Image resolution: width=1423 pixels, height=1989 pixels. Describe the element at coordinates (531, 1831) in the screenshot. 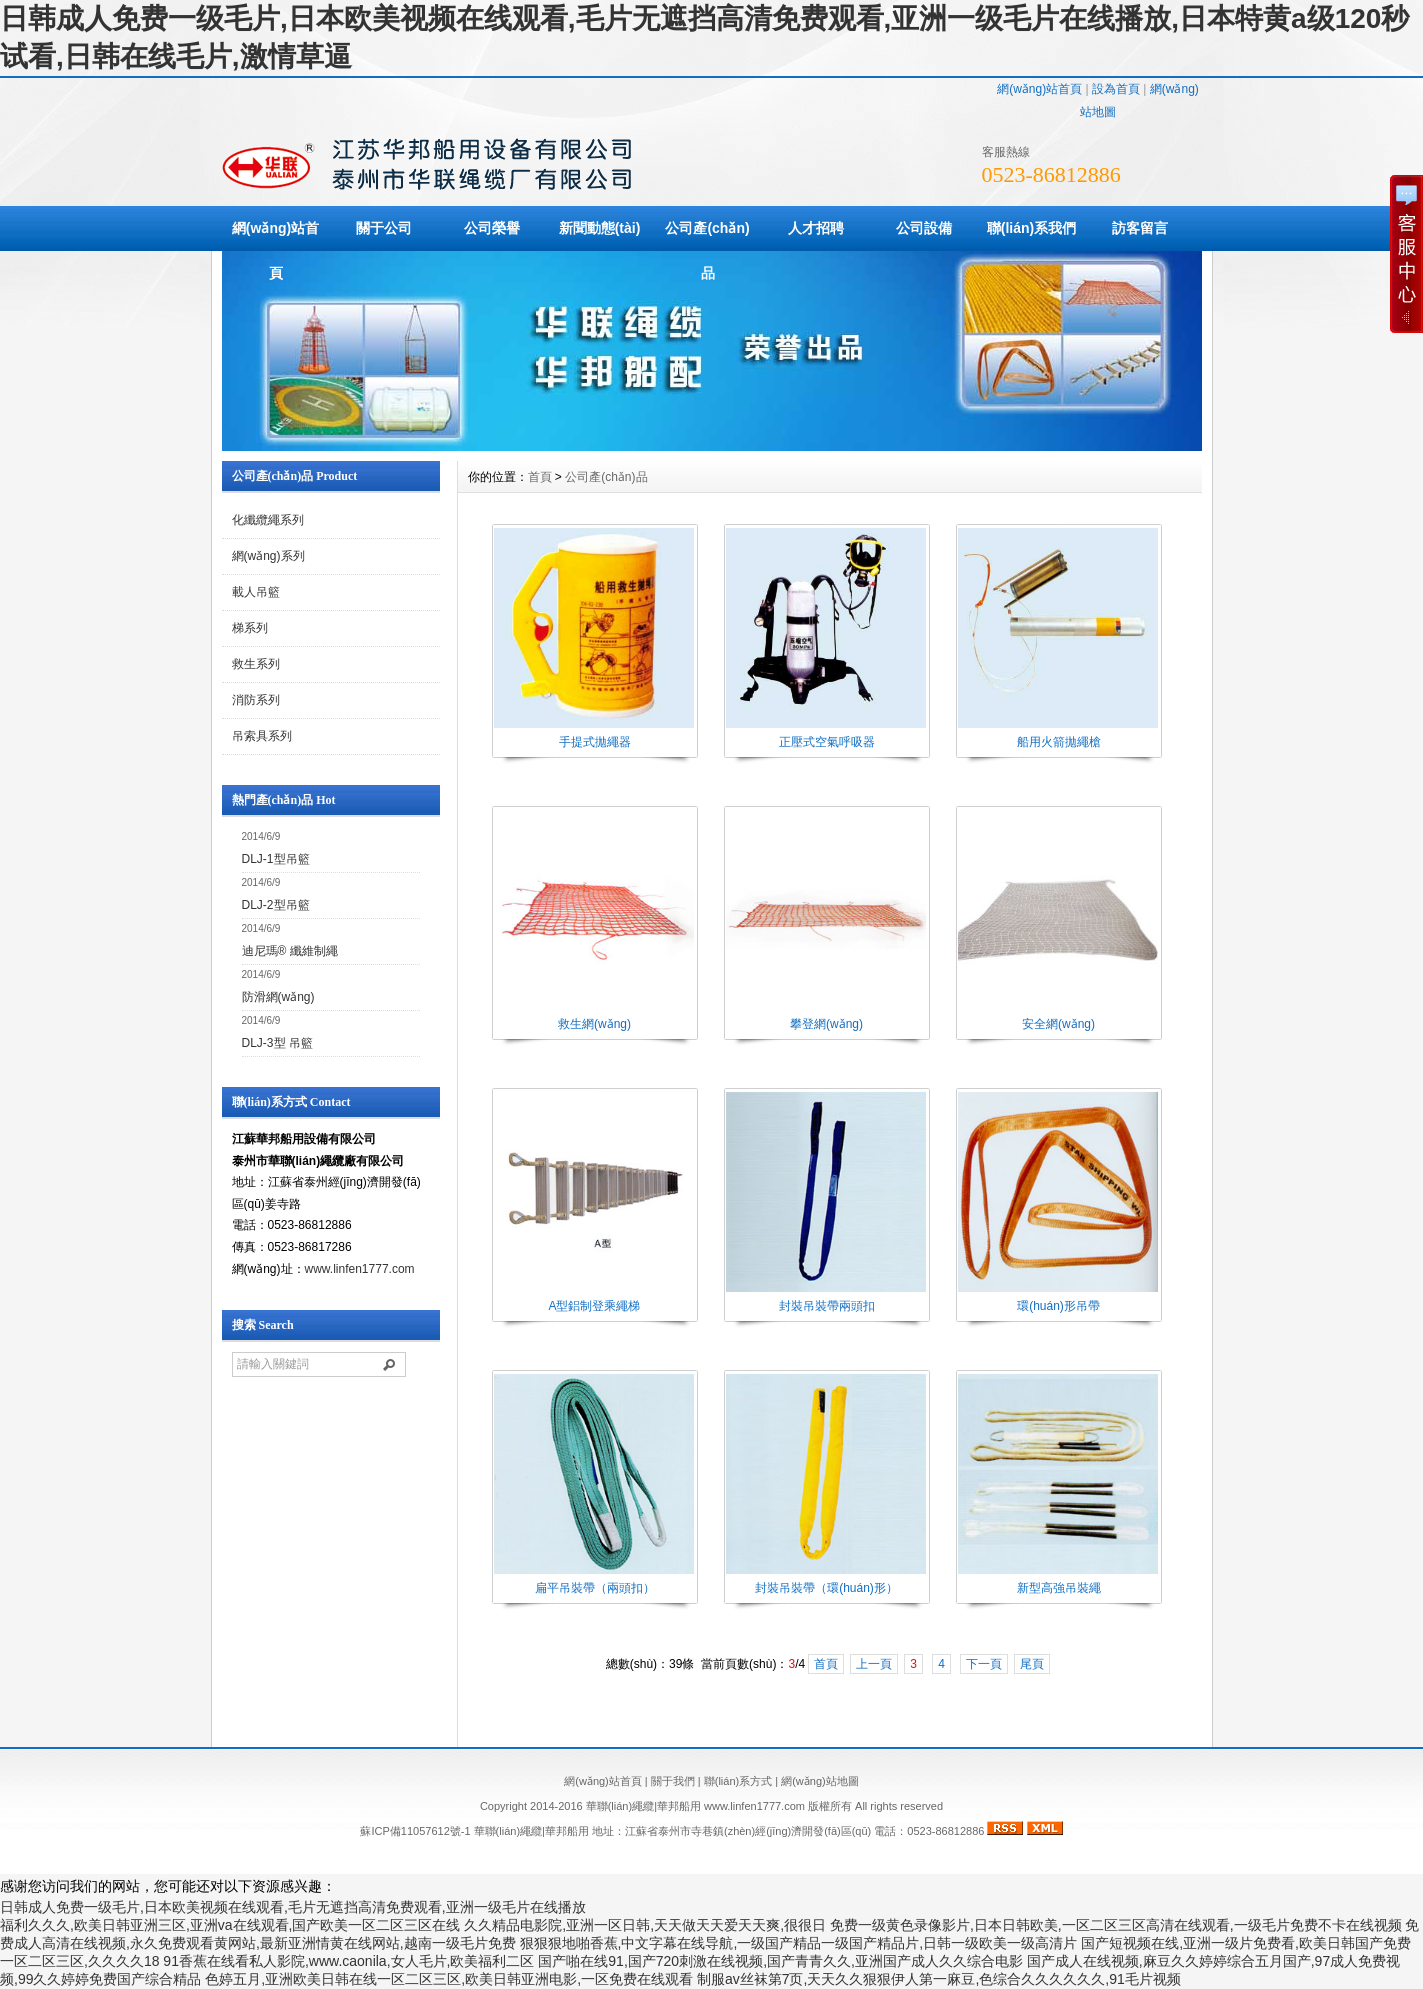

I see `華聯(lián)繩纜|華邦船用` at that location.